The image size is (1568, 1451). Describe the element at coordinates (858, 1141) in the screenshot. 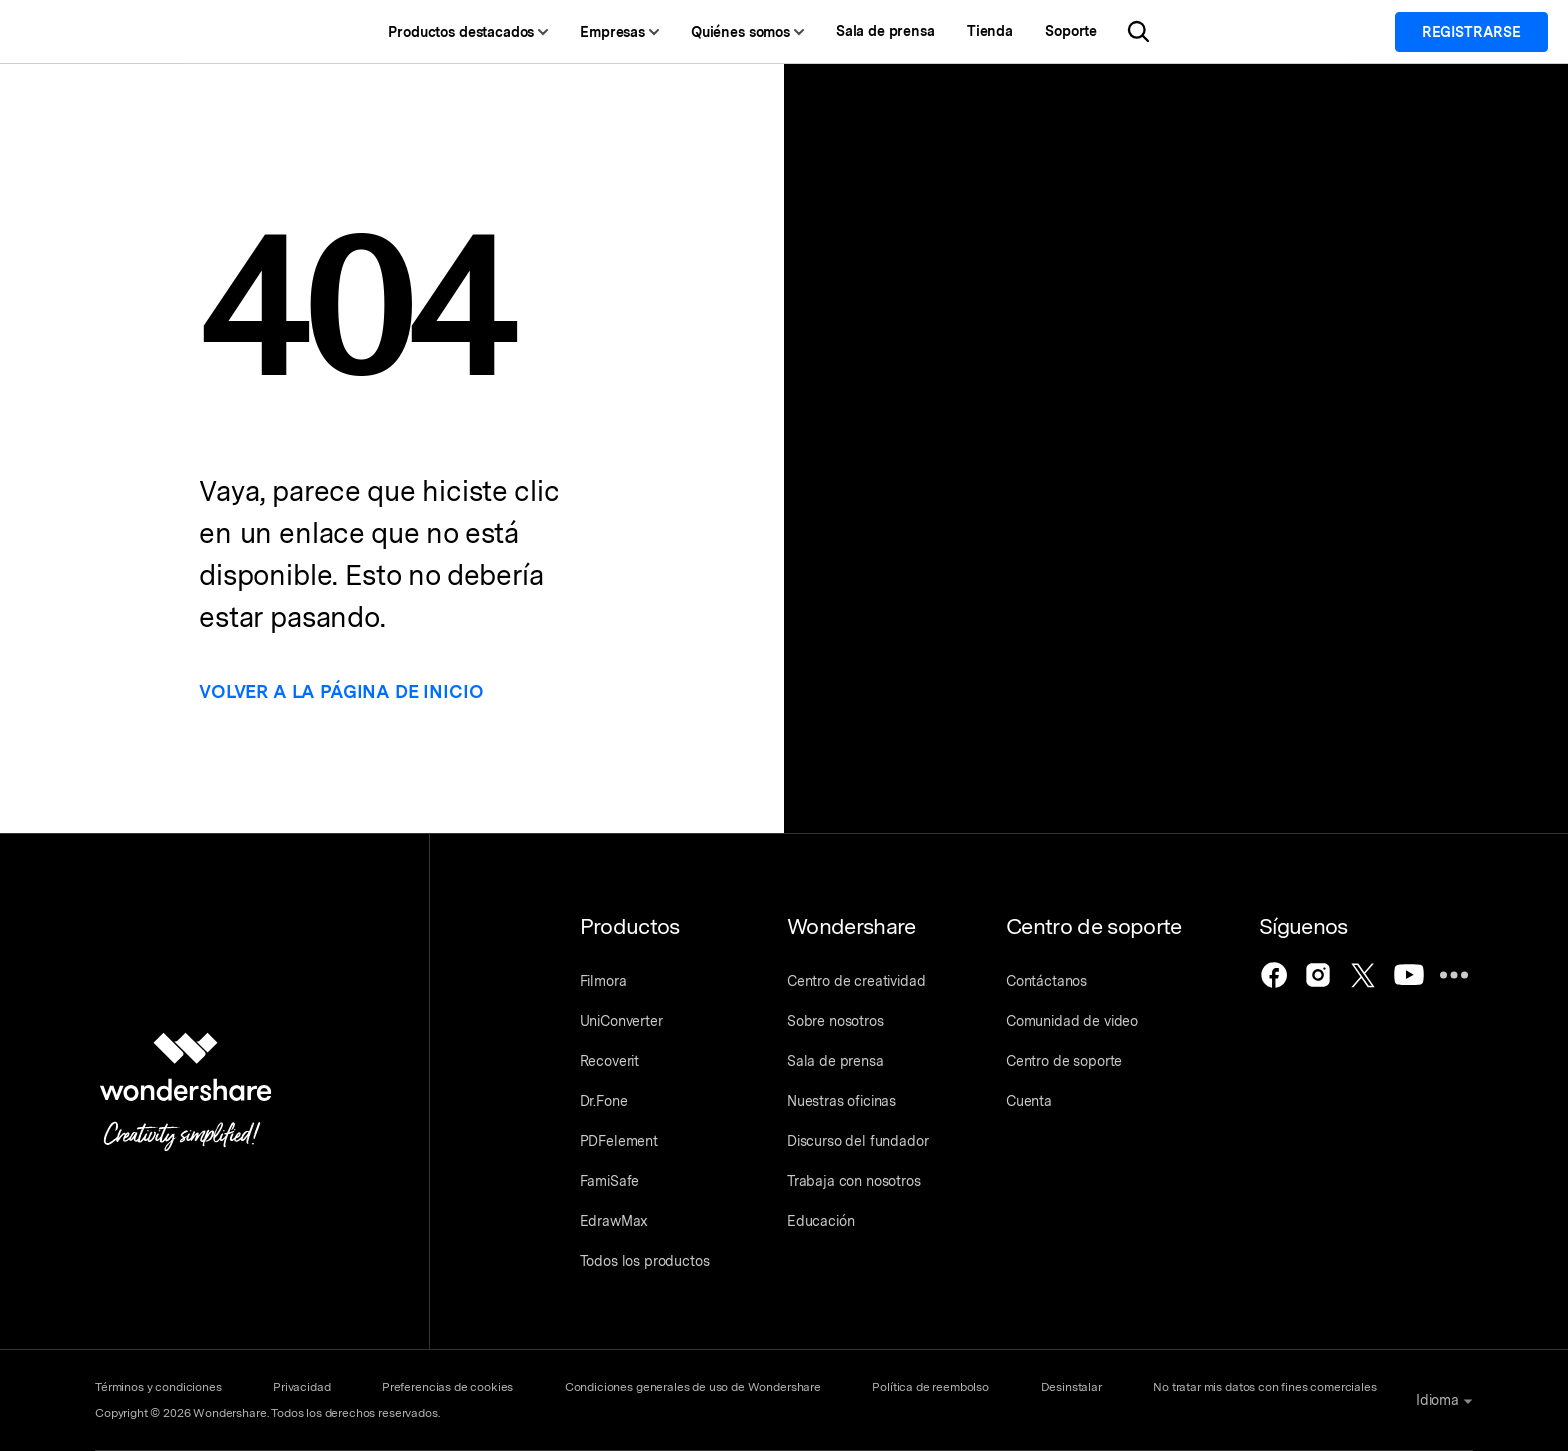

I see `Discurso del fundador` at that location.